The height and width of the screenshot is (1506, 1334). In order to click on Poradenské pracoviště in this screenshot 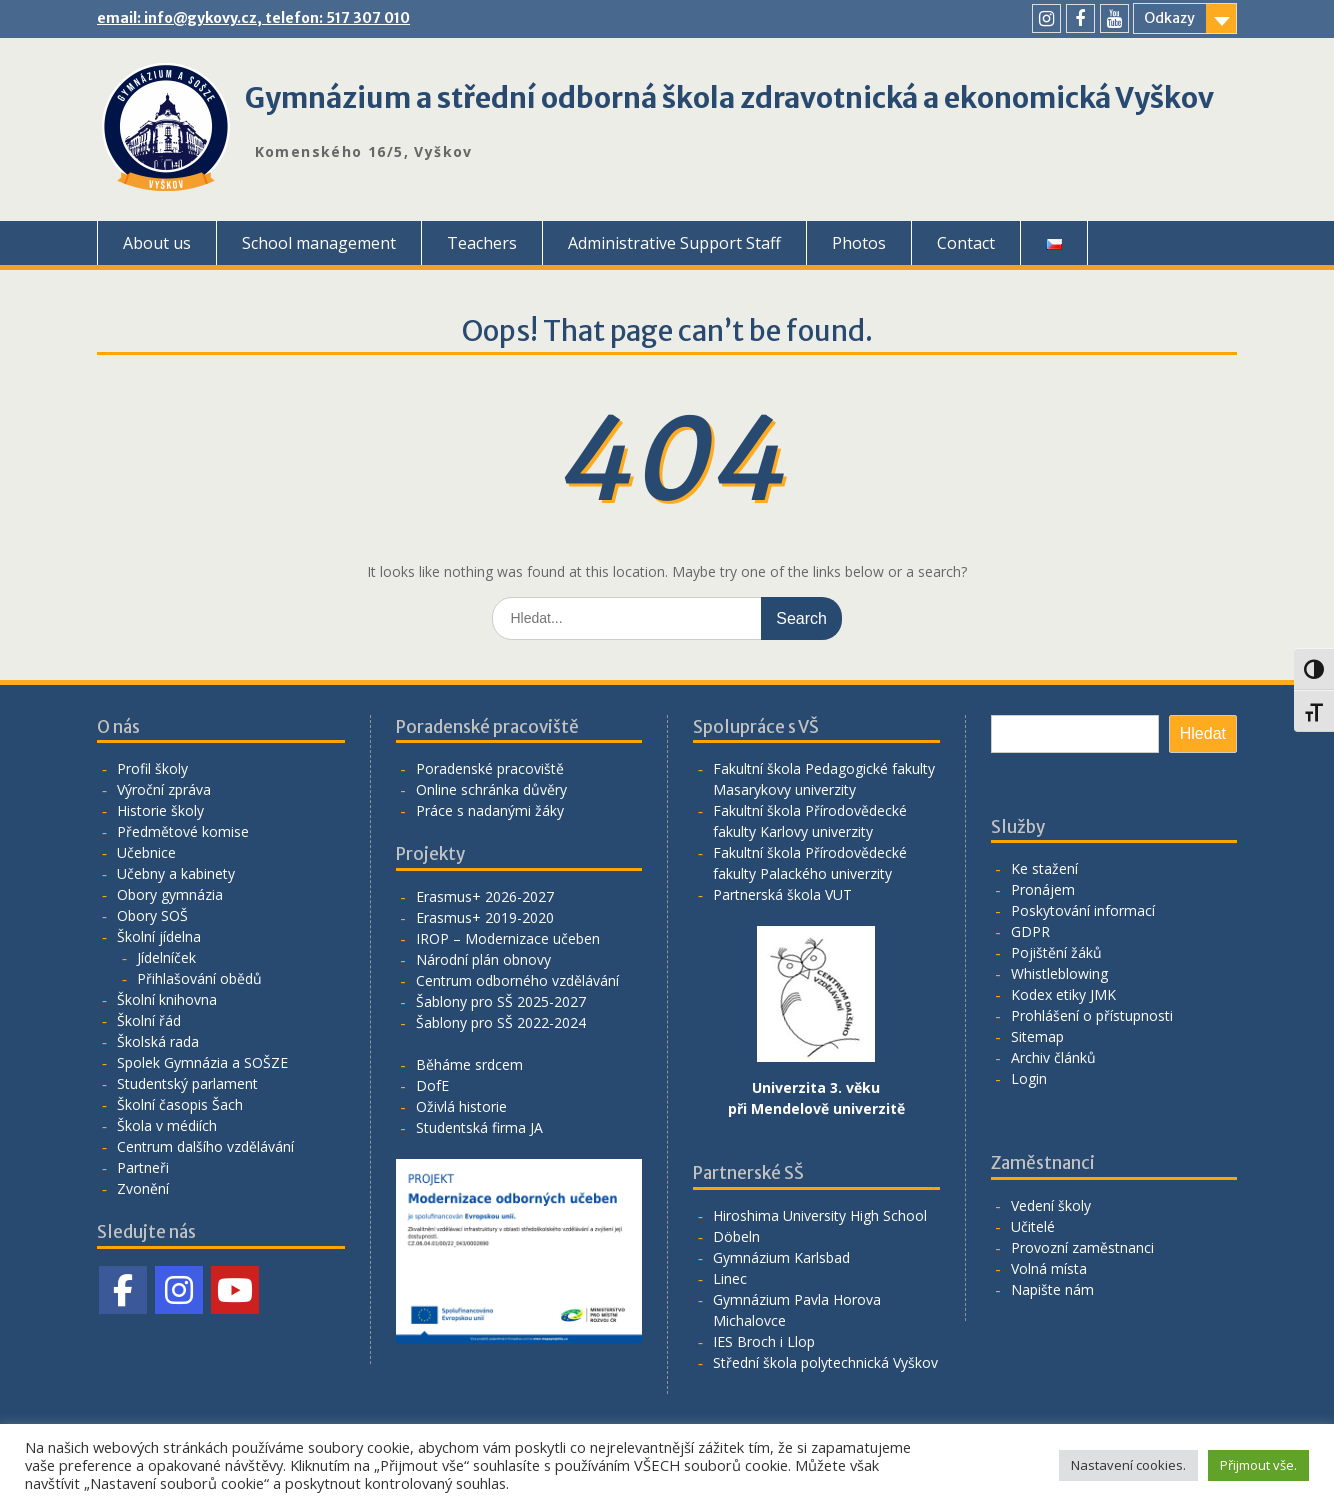, I will do `click(490, 768)`.